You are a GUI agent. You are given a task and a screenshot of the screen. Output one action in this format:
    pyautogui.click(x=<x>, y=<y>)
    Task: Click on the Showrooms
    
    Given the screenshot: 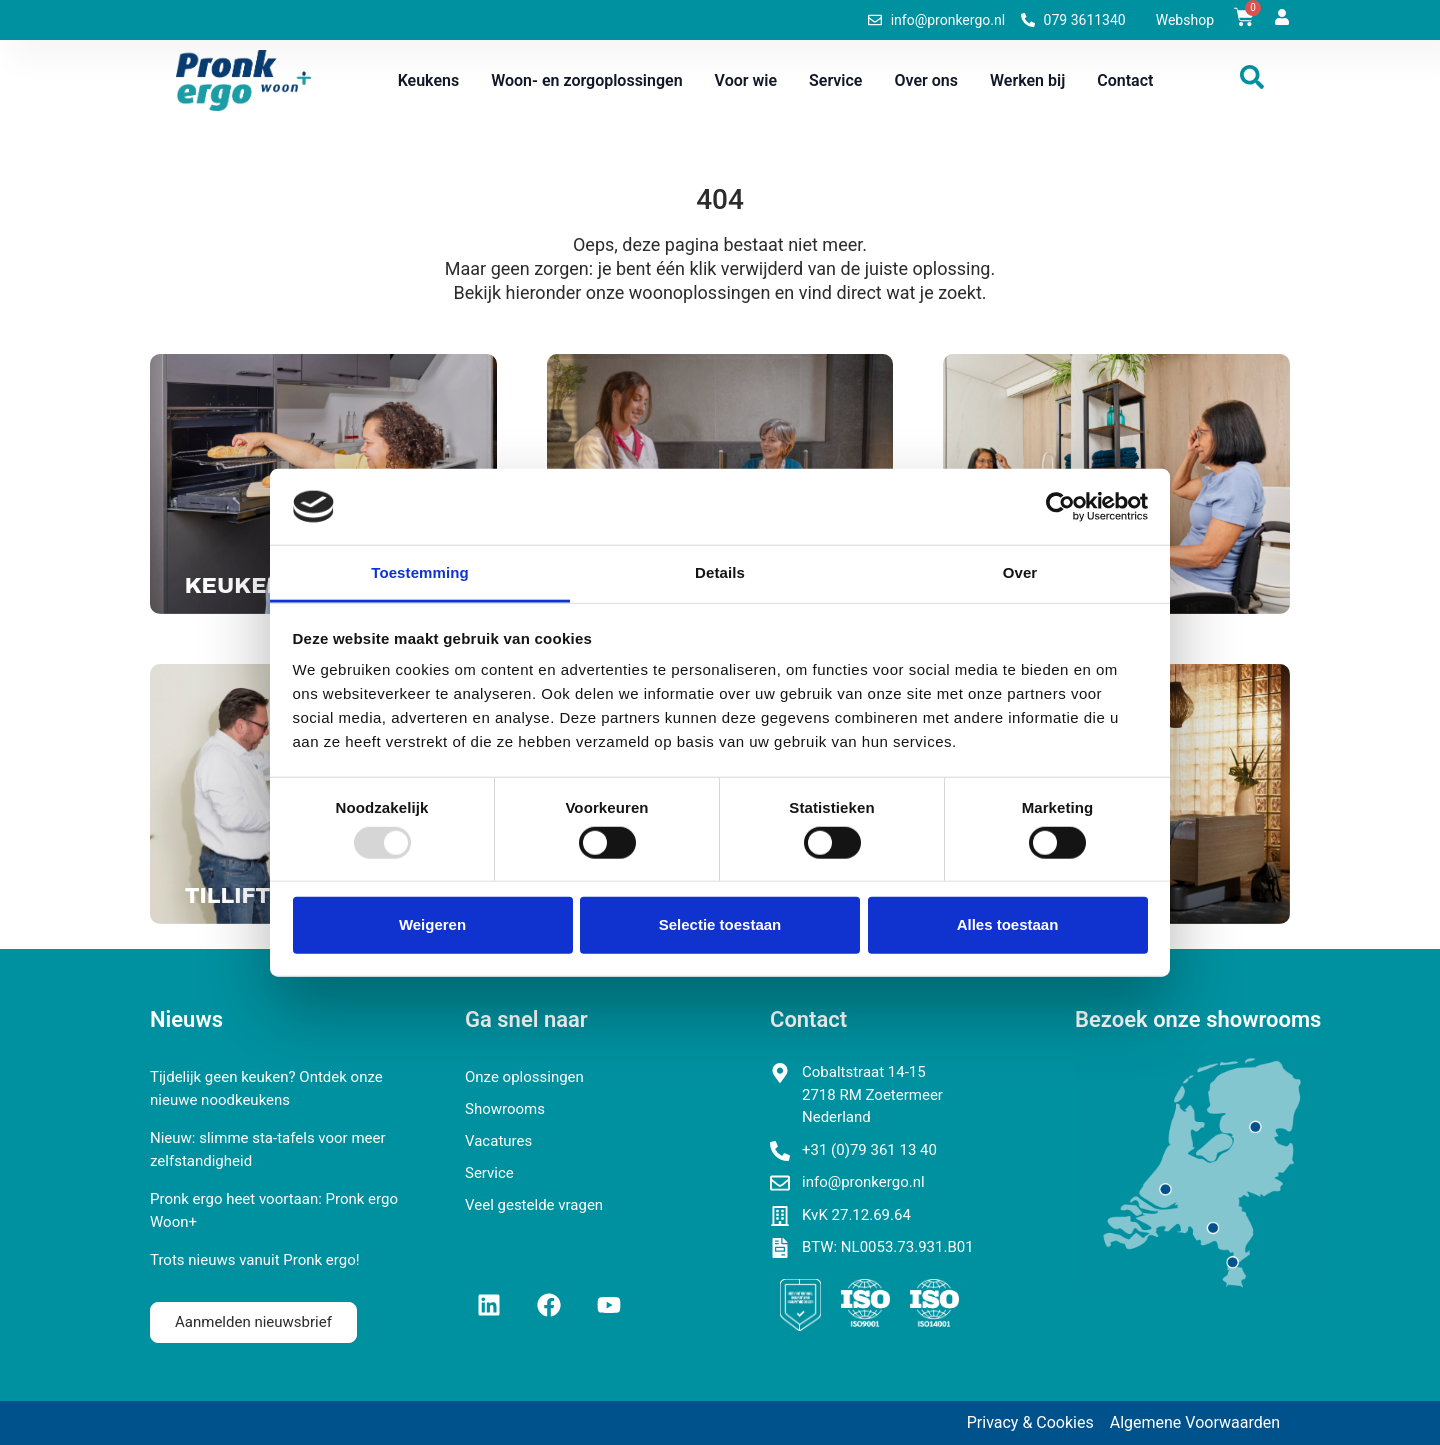 What is the action you would take?
    pyautogui.click(x=505, y=1109)
    